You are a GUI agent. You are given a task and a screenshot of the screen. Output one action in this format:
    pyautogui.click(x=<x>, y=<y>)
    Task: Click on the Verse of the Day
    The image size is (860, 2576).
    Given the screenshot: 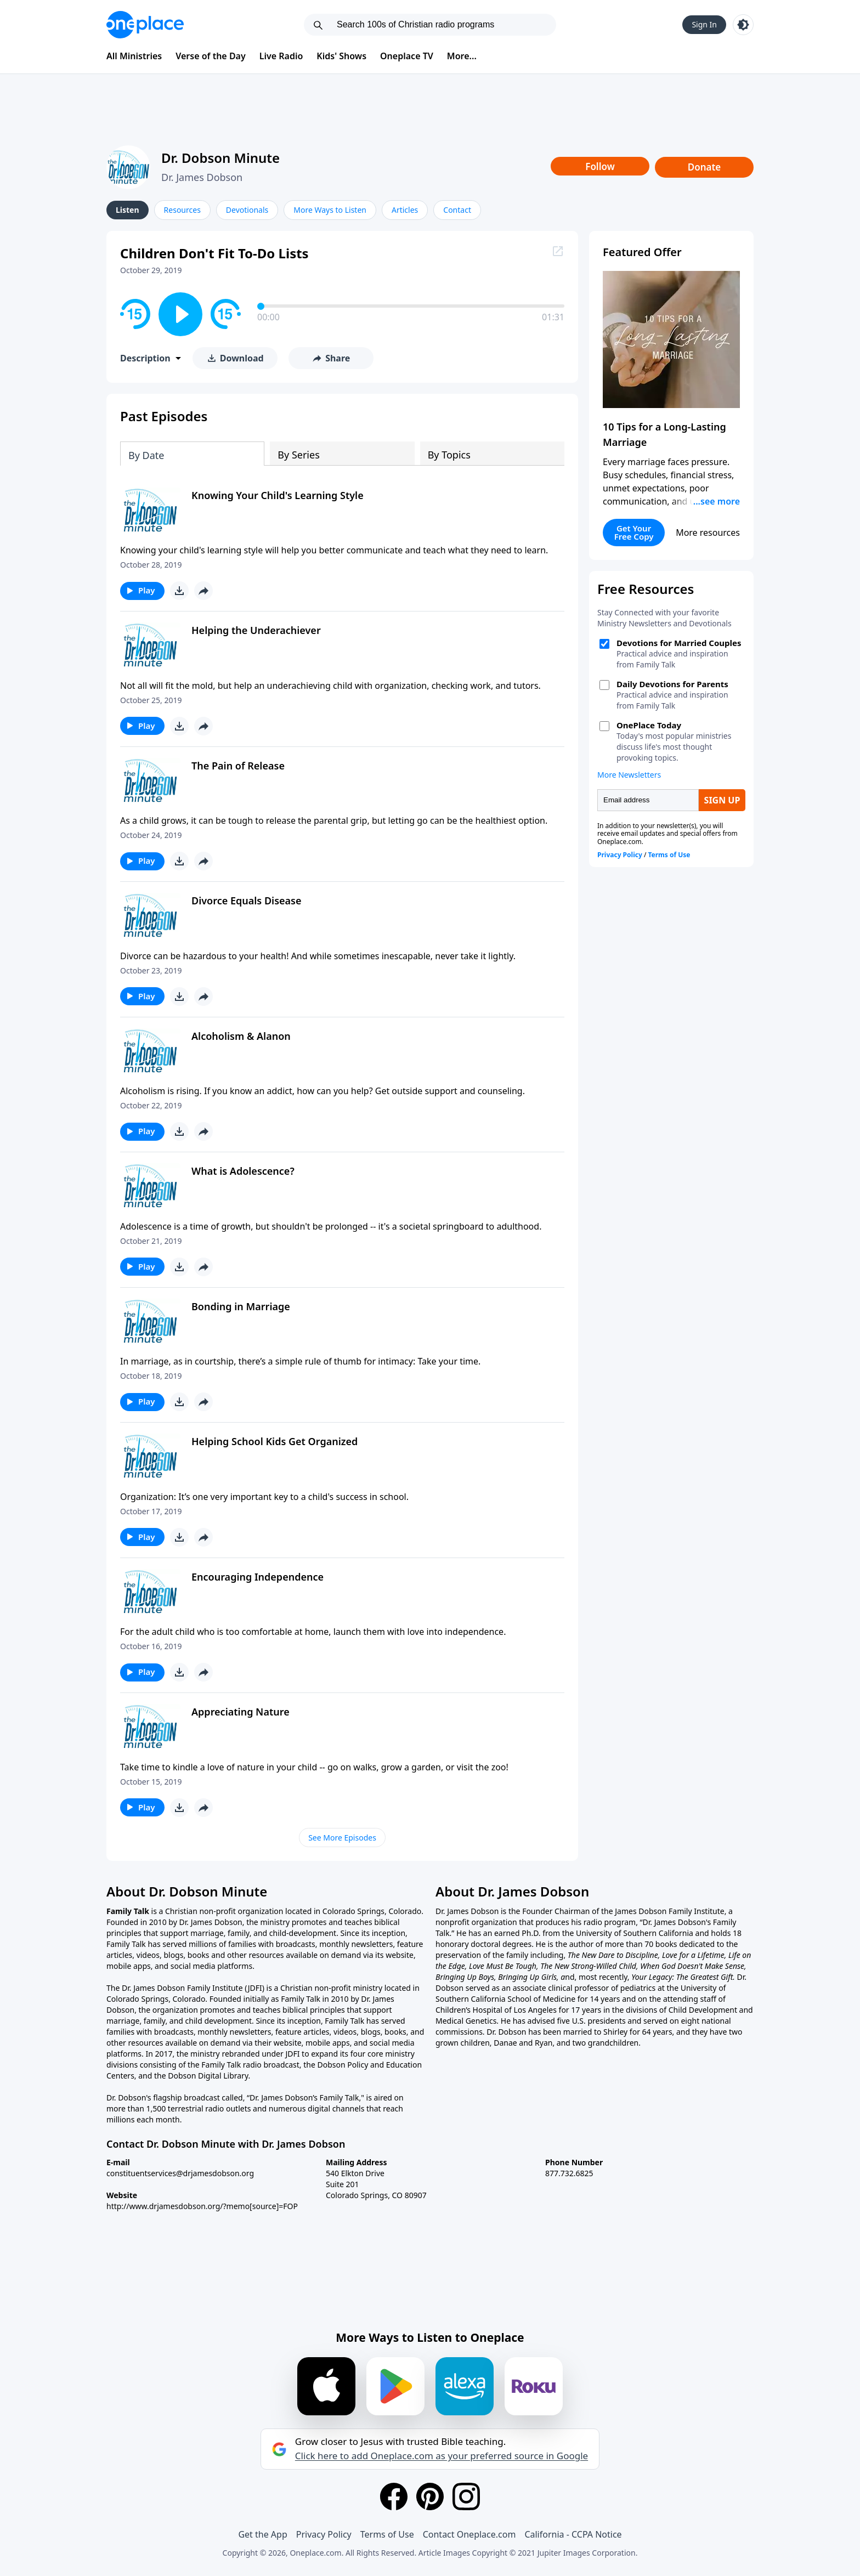 What is the action you would take?
    pyautogui.click(x=211, y=56)
    